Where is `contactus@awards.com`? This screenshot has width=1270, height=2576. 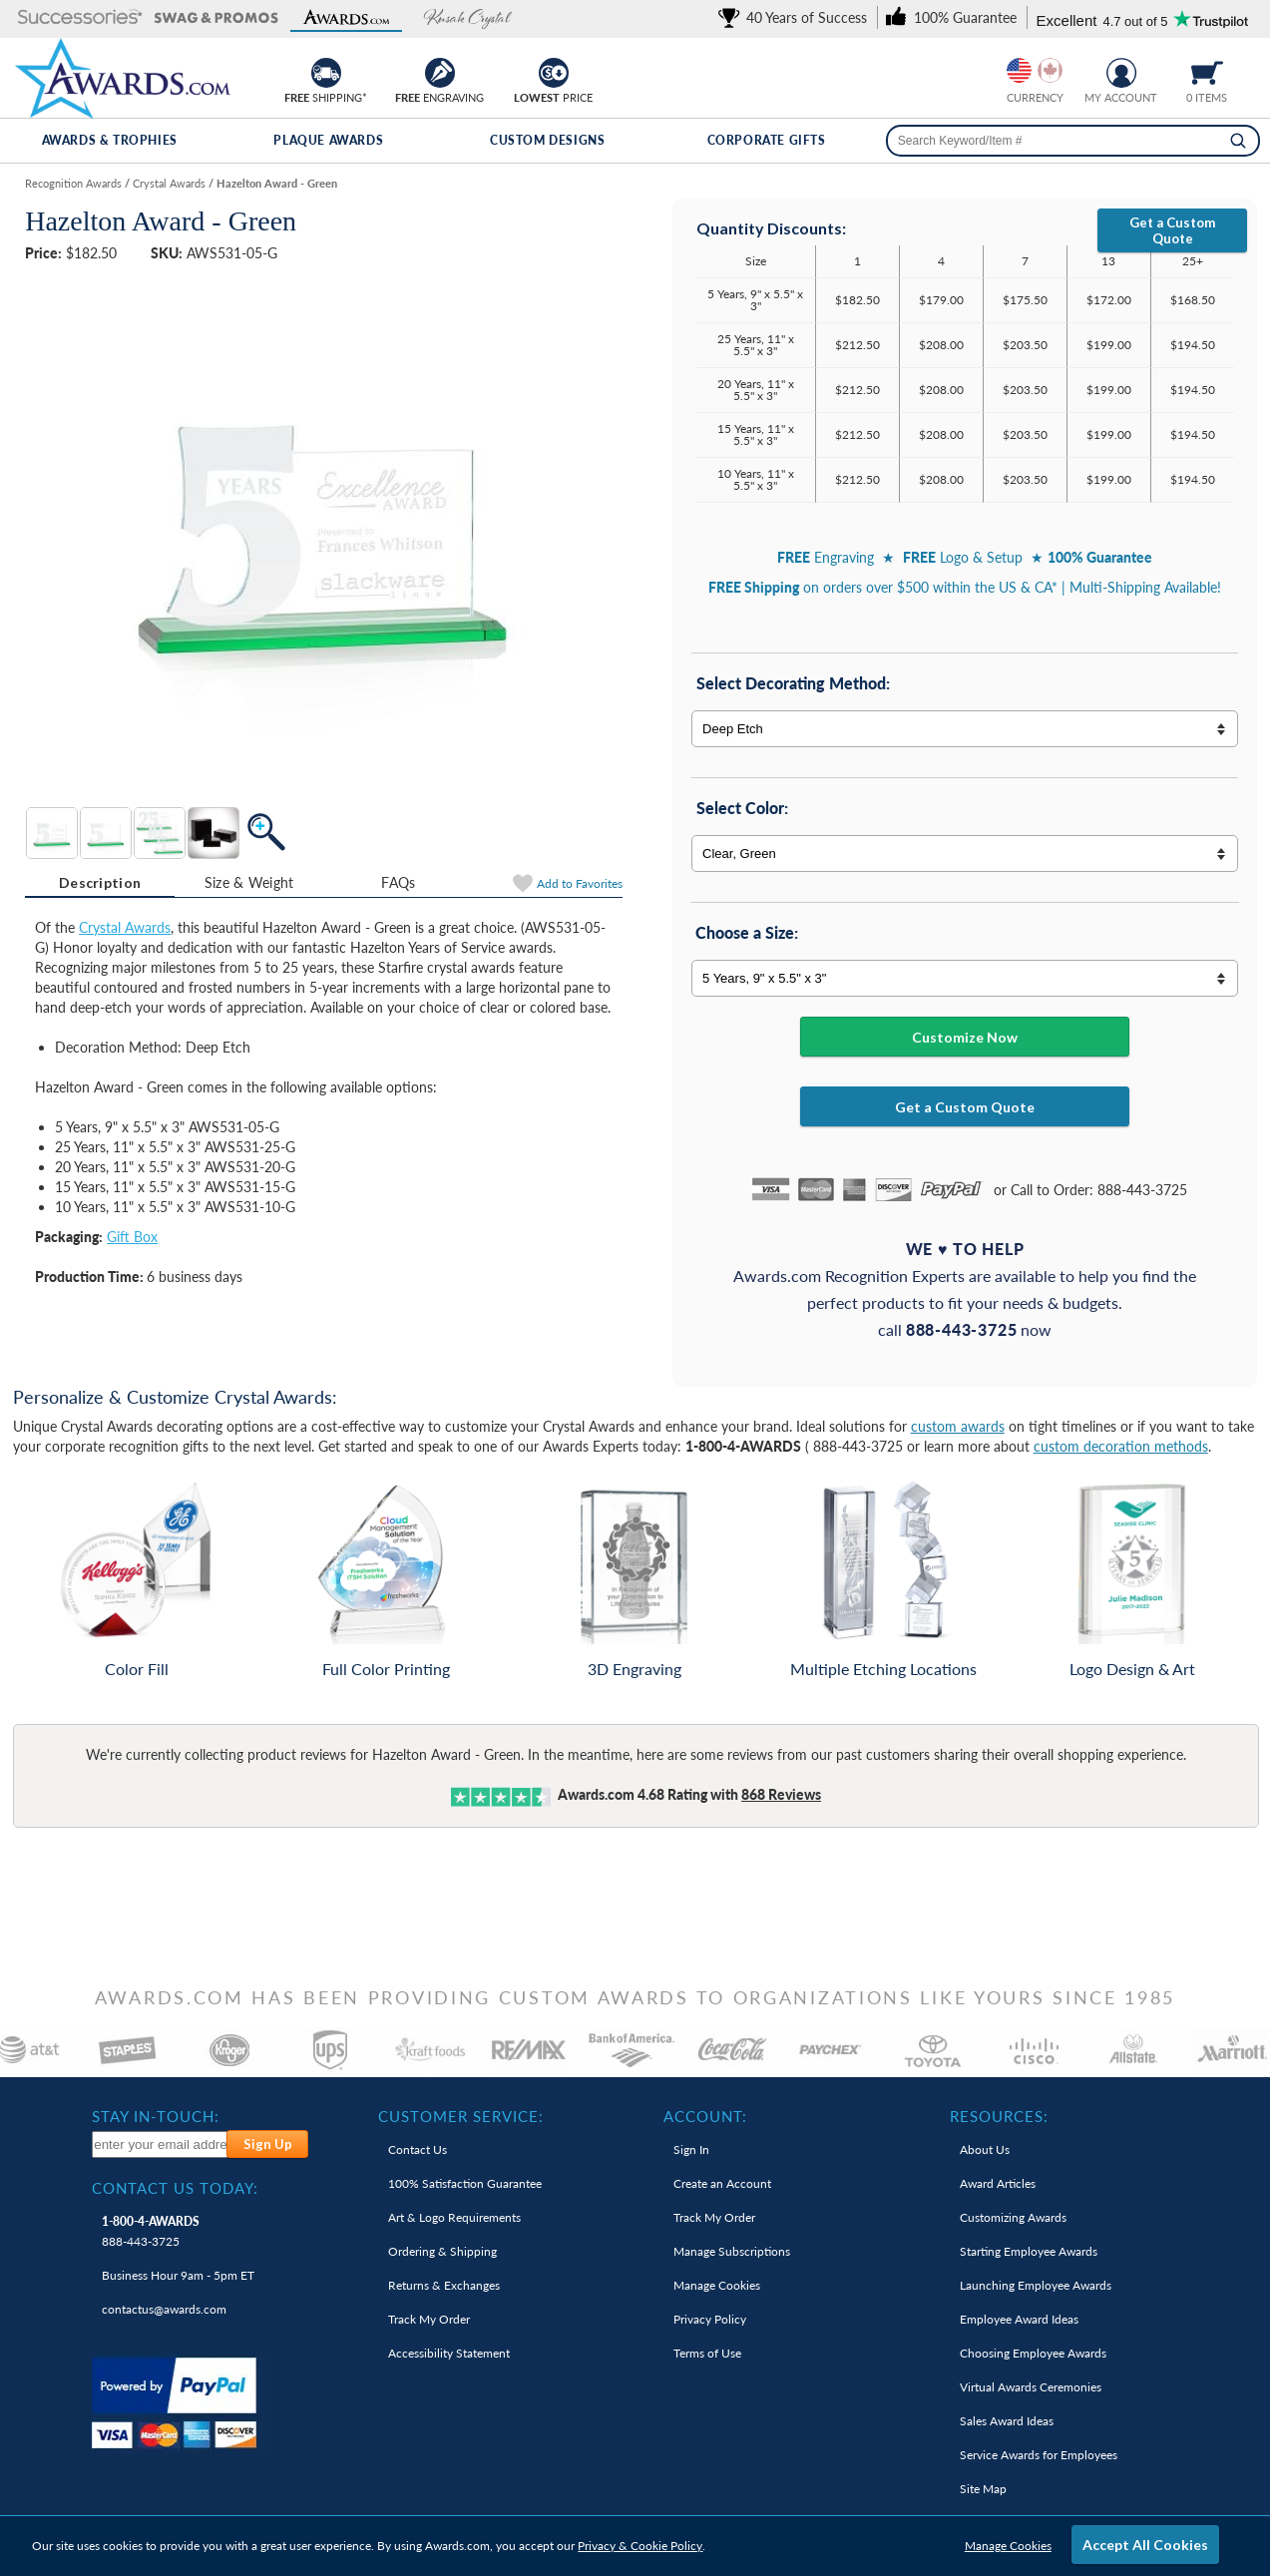
contactus@awards.com is located at coordinates (164, 2309).